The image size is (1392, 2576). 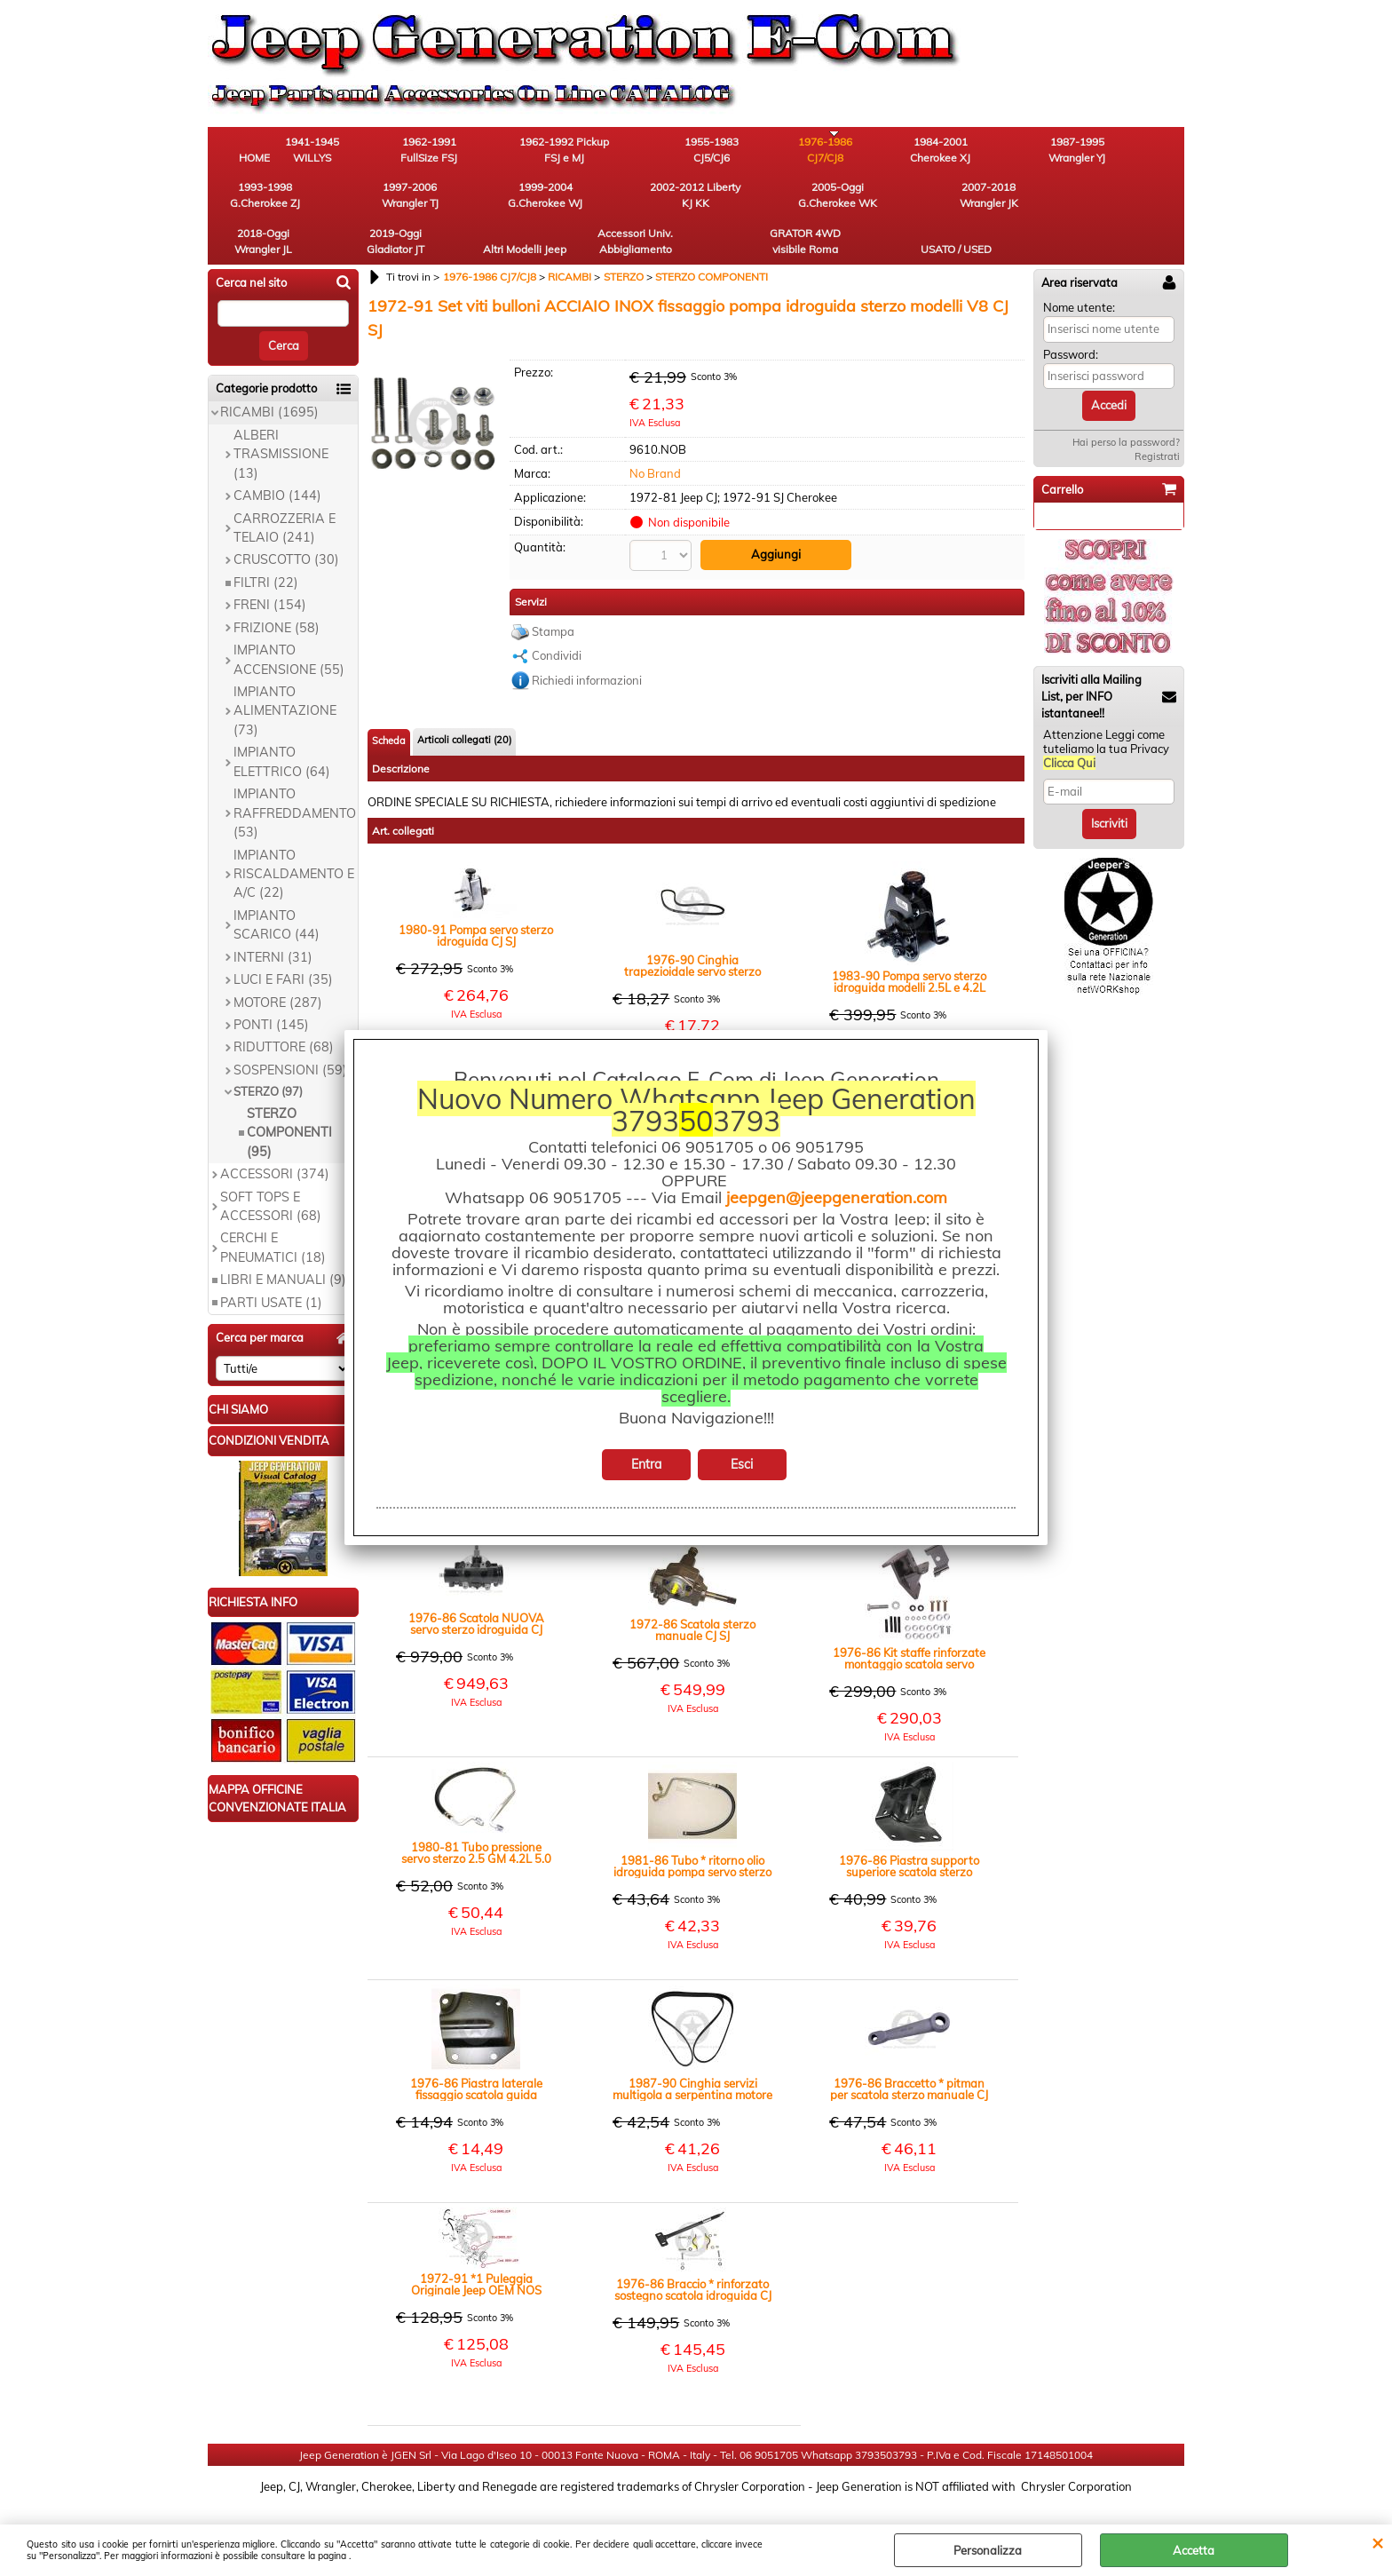 I want to click on Scheda, so click(x=389, y=701).